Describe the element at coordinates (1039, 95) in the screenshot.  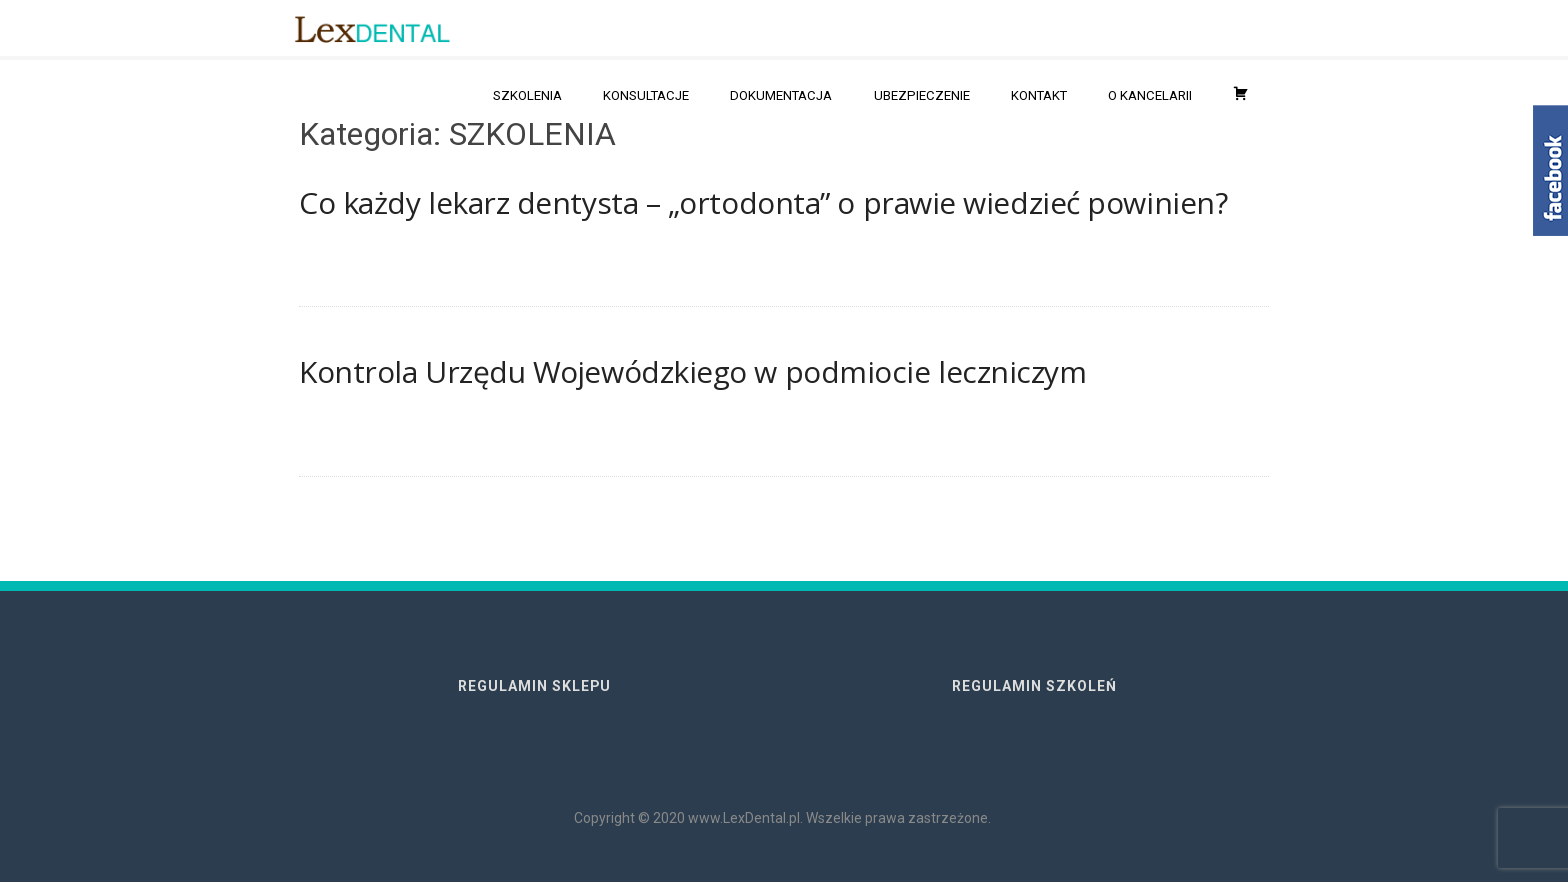
I see `KONTAKT` at that location.